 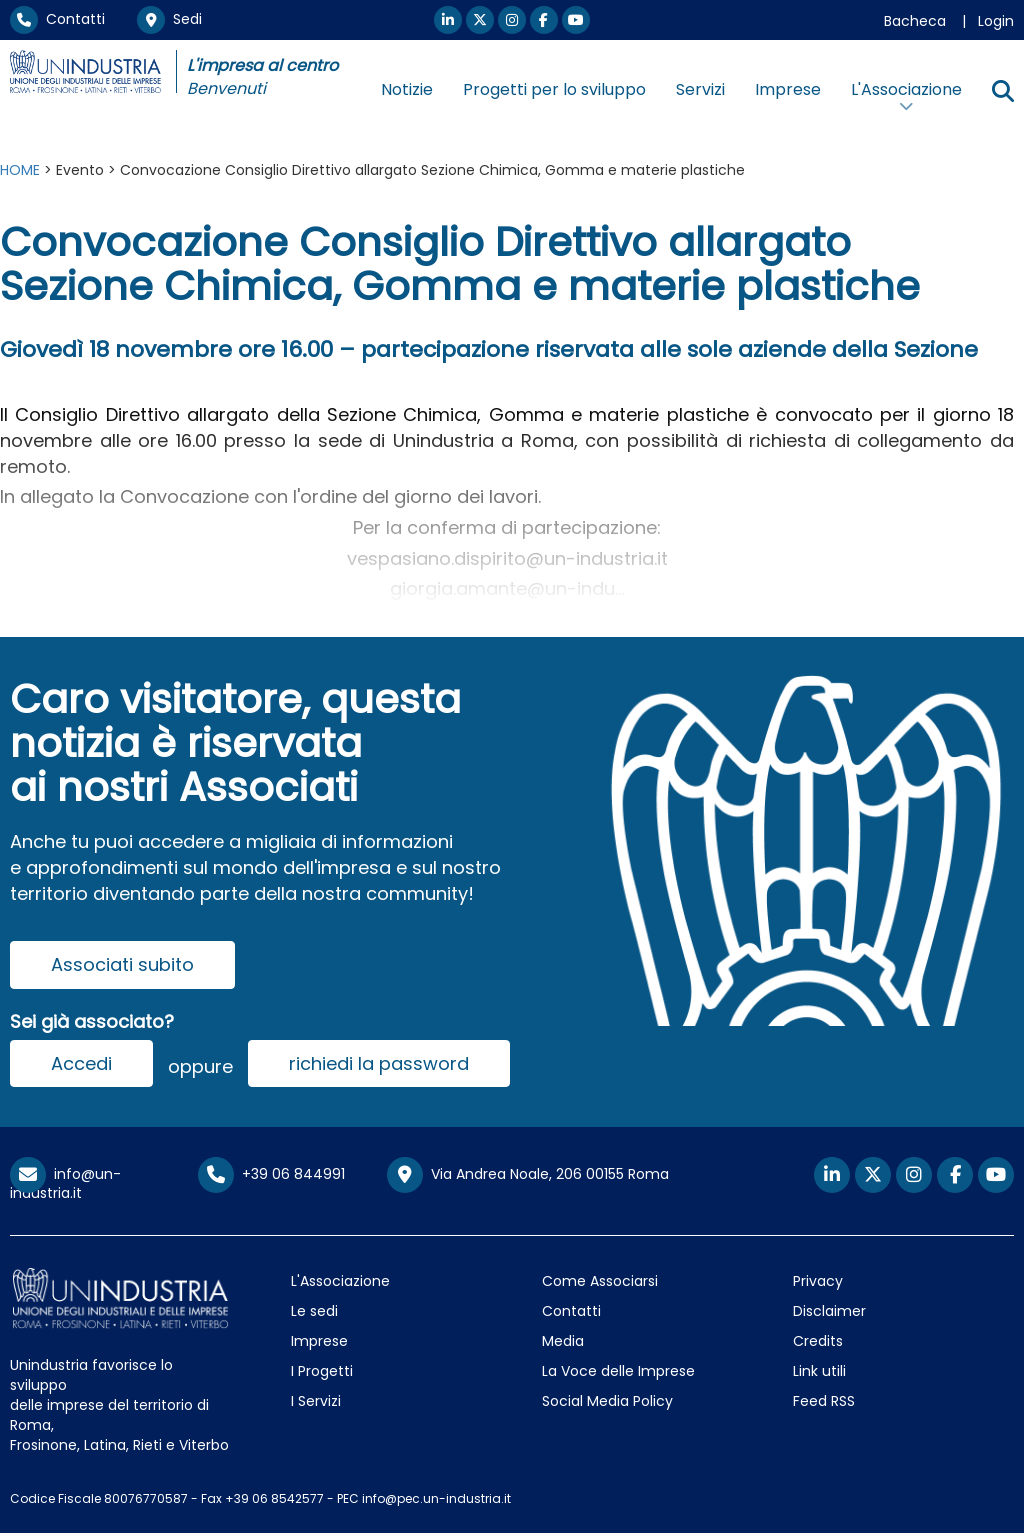 What do you see at coordinates (818, 1341) in the screenshot?
I see `Credits` at bounding box center [818, 1341].